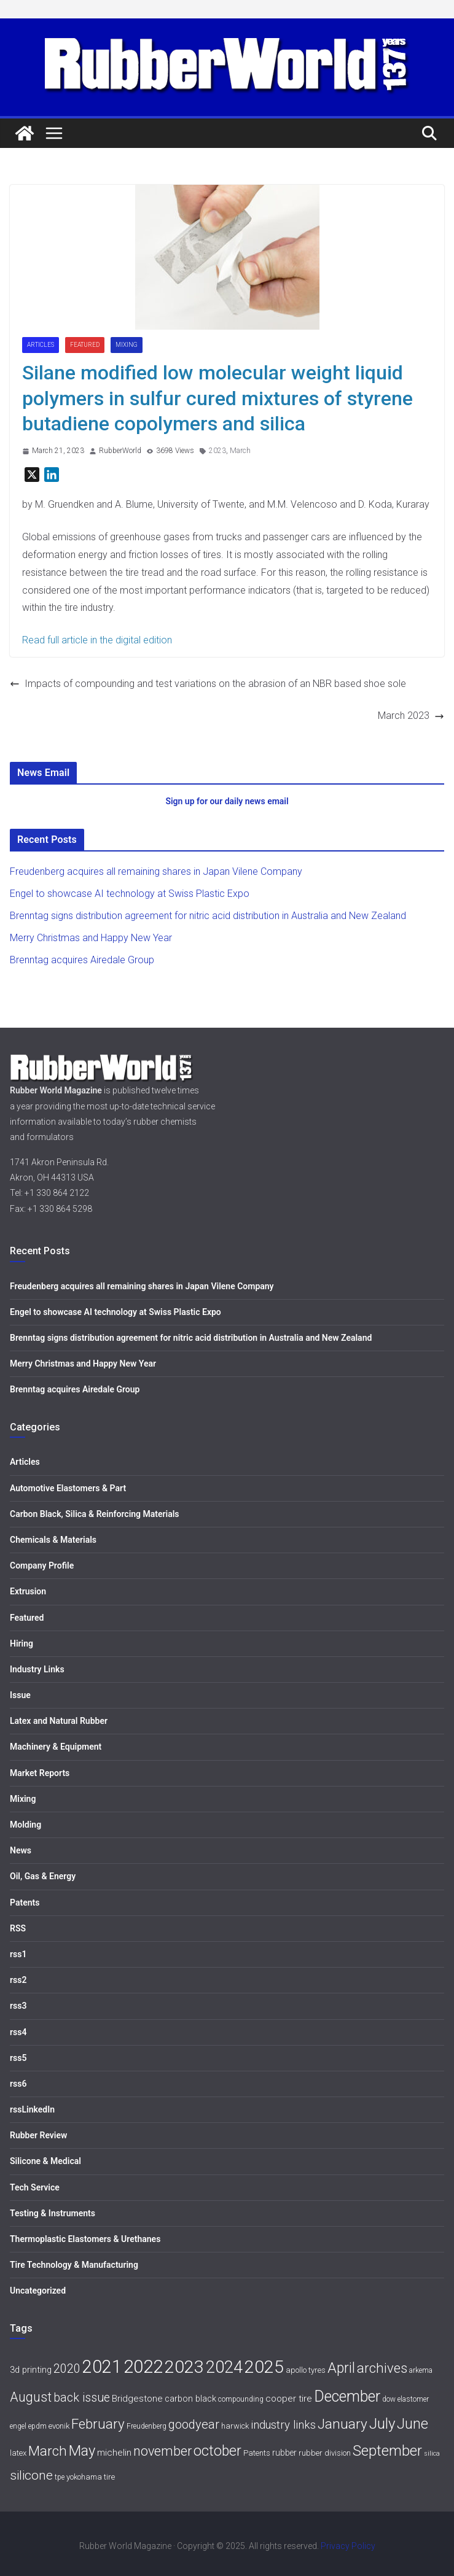 This screenshot has width=454, height=2576. I want to click on Read full article in the digital edition, so click(97, 640).